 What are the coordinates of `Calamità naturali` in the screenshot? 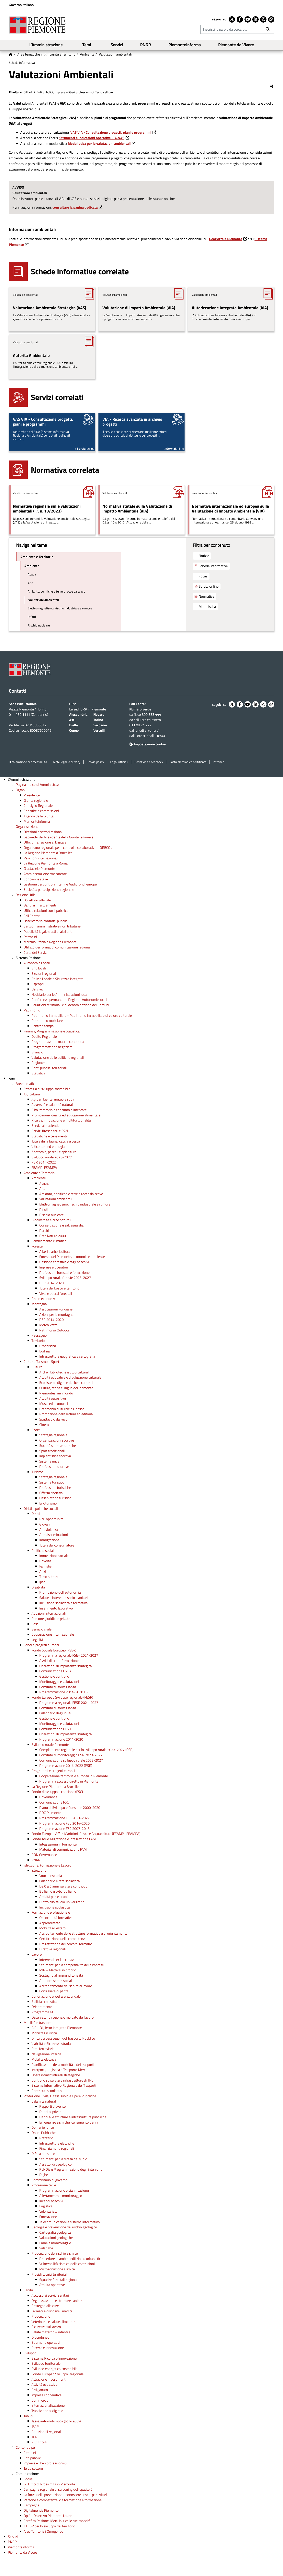 It's located at (44, 2114).